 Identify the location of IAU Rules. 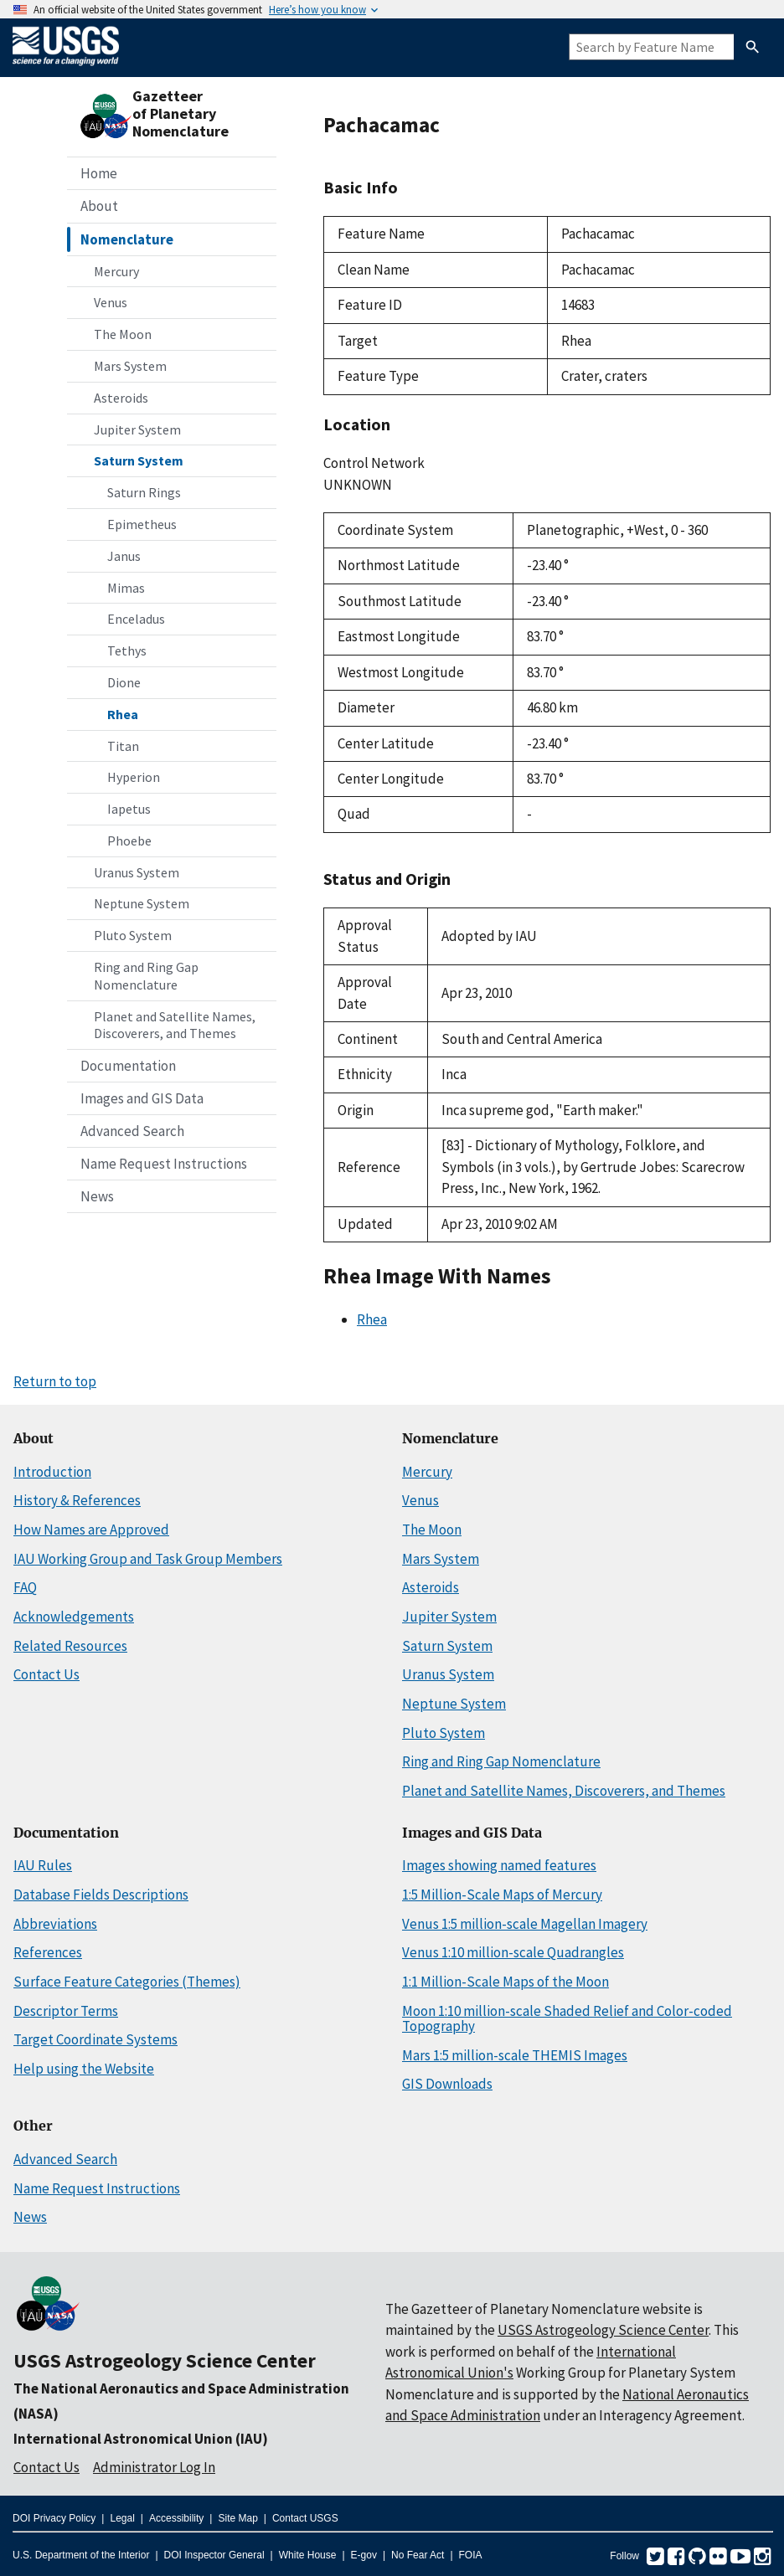
(42, 1865).